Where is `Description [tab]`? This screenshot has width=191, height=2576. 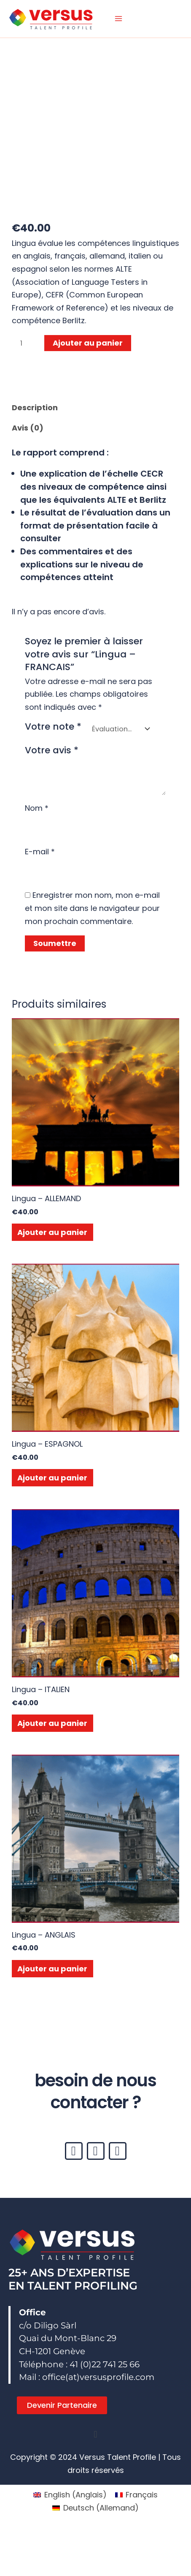
Description [tab] is located at coordinates (35, 407).